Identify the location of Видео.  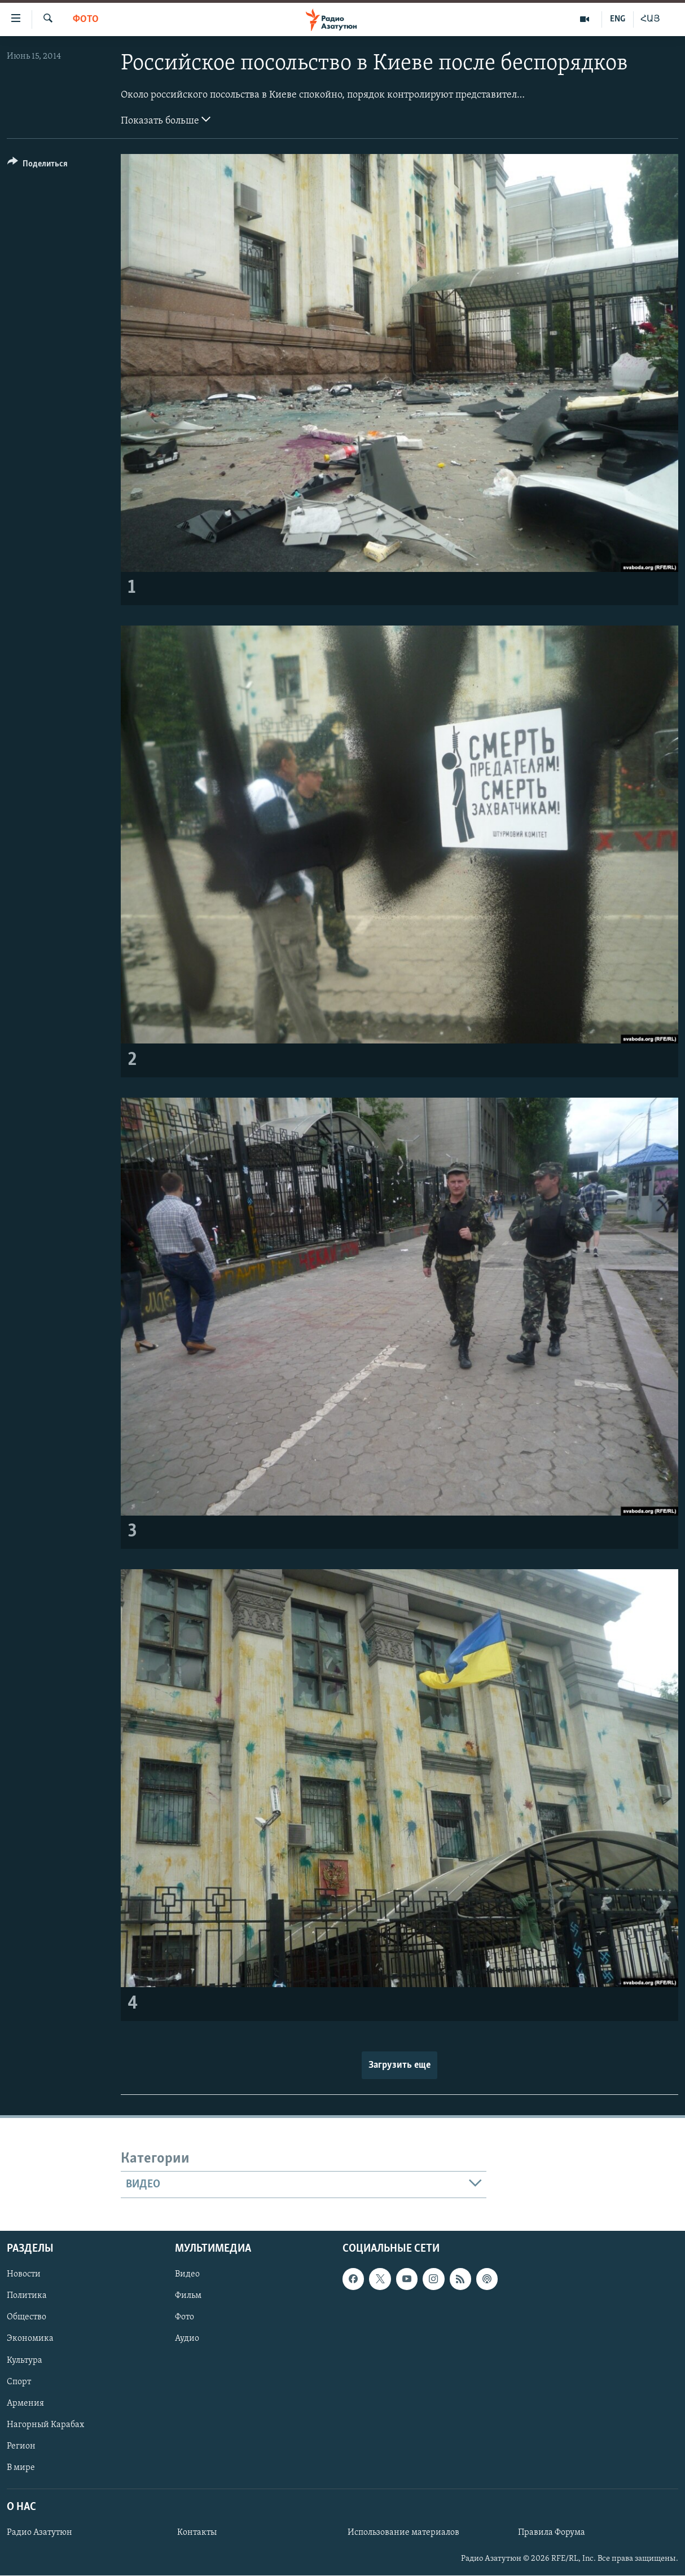
(187, 2274).